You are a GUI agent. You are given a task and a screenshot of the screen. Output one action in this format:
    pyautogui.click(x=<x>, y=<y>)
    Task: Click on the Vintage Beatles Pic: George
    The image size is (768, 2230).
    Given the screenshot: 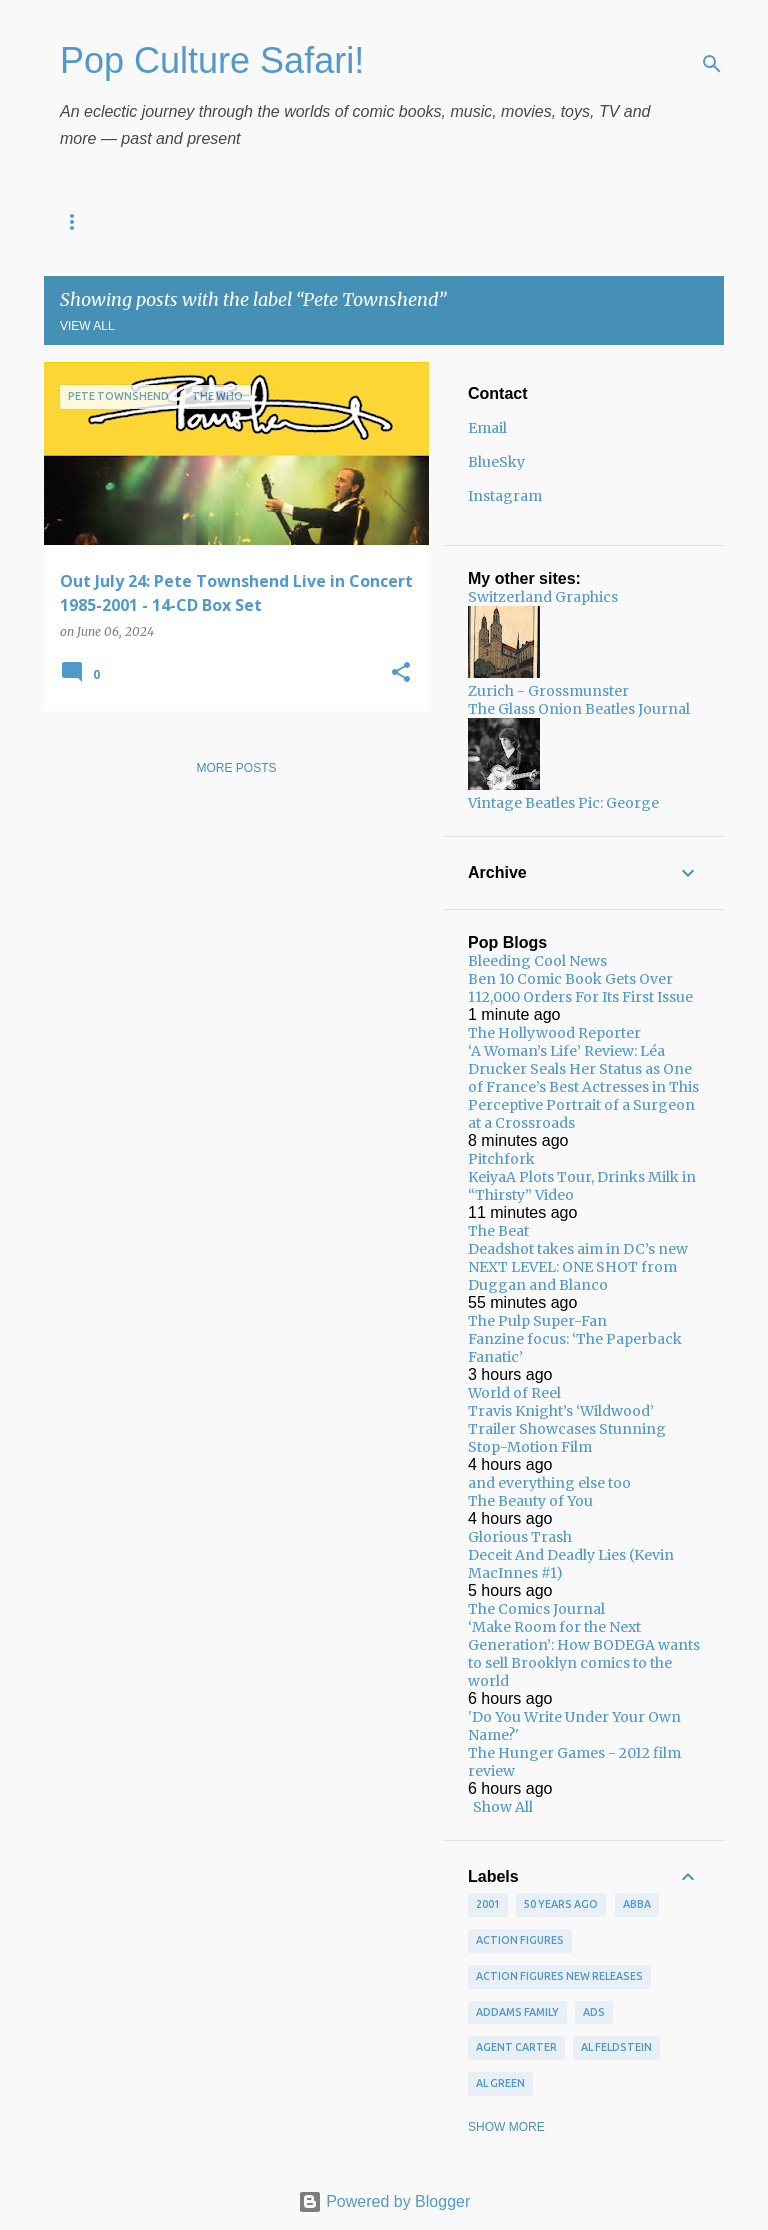 What is the action you would take?
    pyautogui.click(x=563, y=803)
    